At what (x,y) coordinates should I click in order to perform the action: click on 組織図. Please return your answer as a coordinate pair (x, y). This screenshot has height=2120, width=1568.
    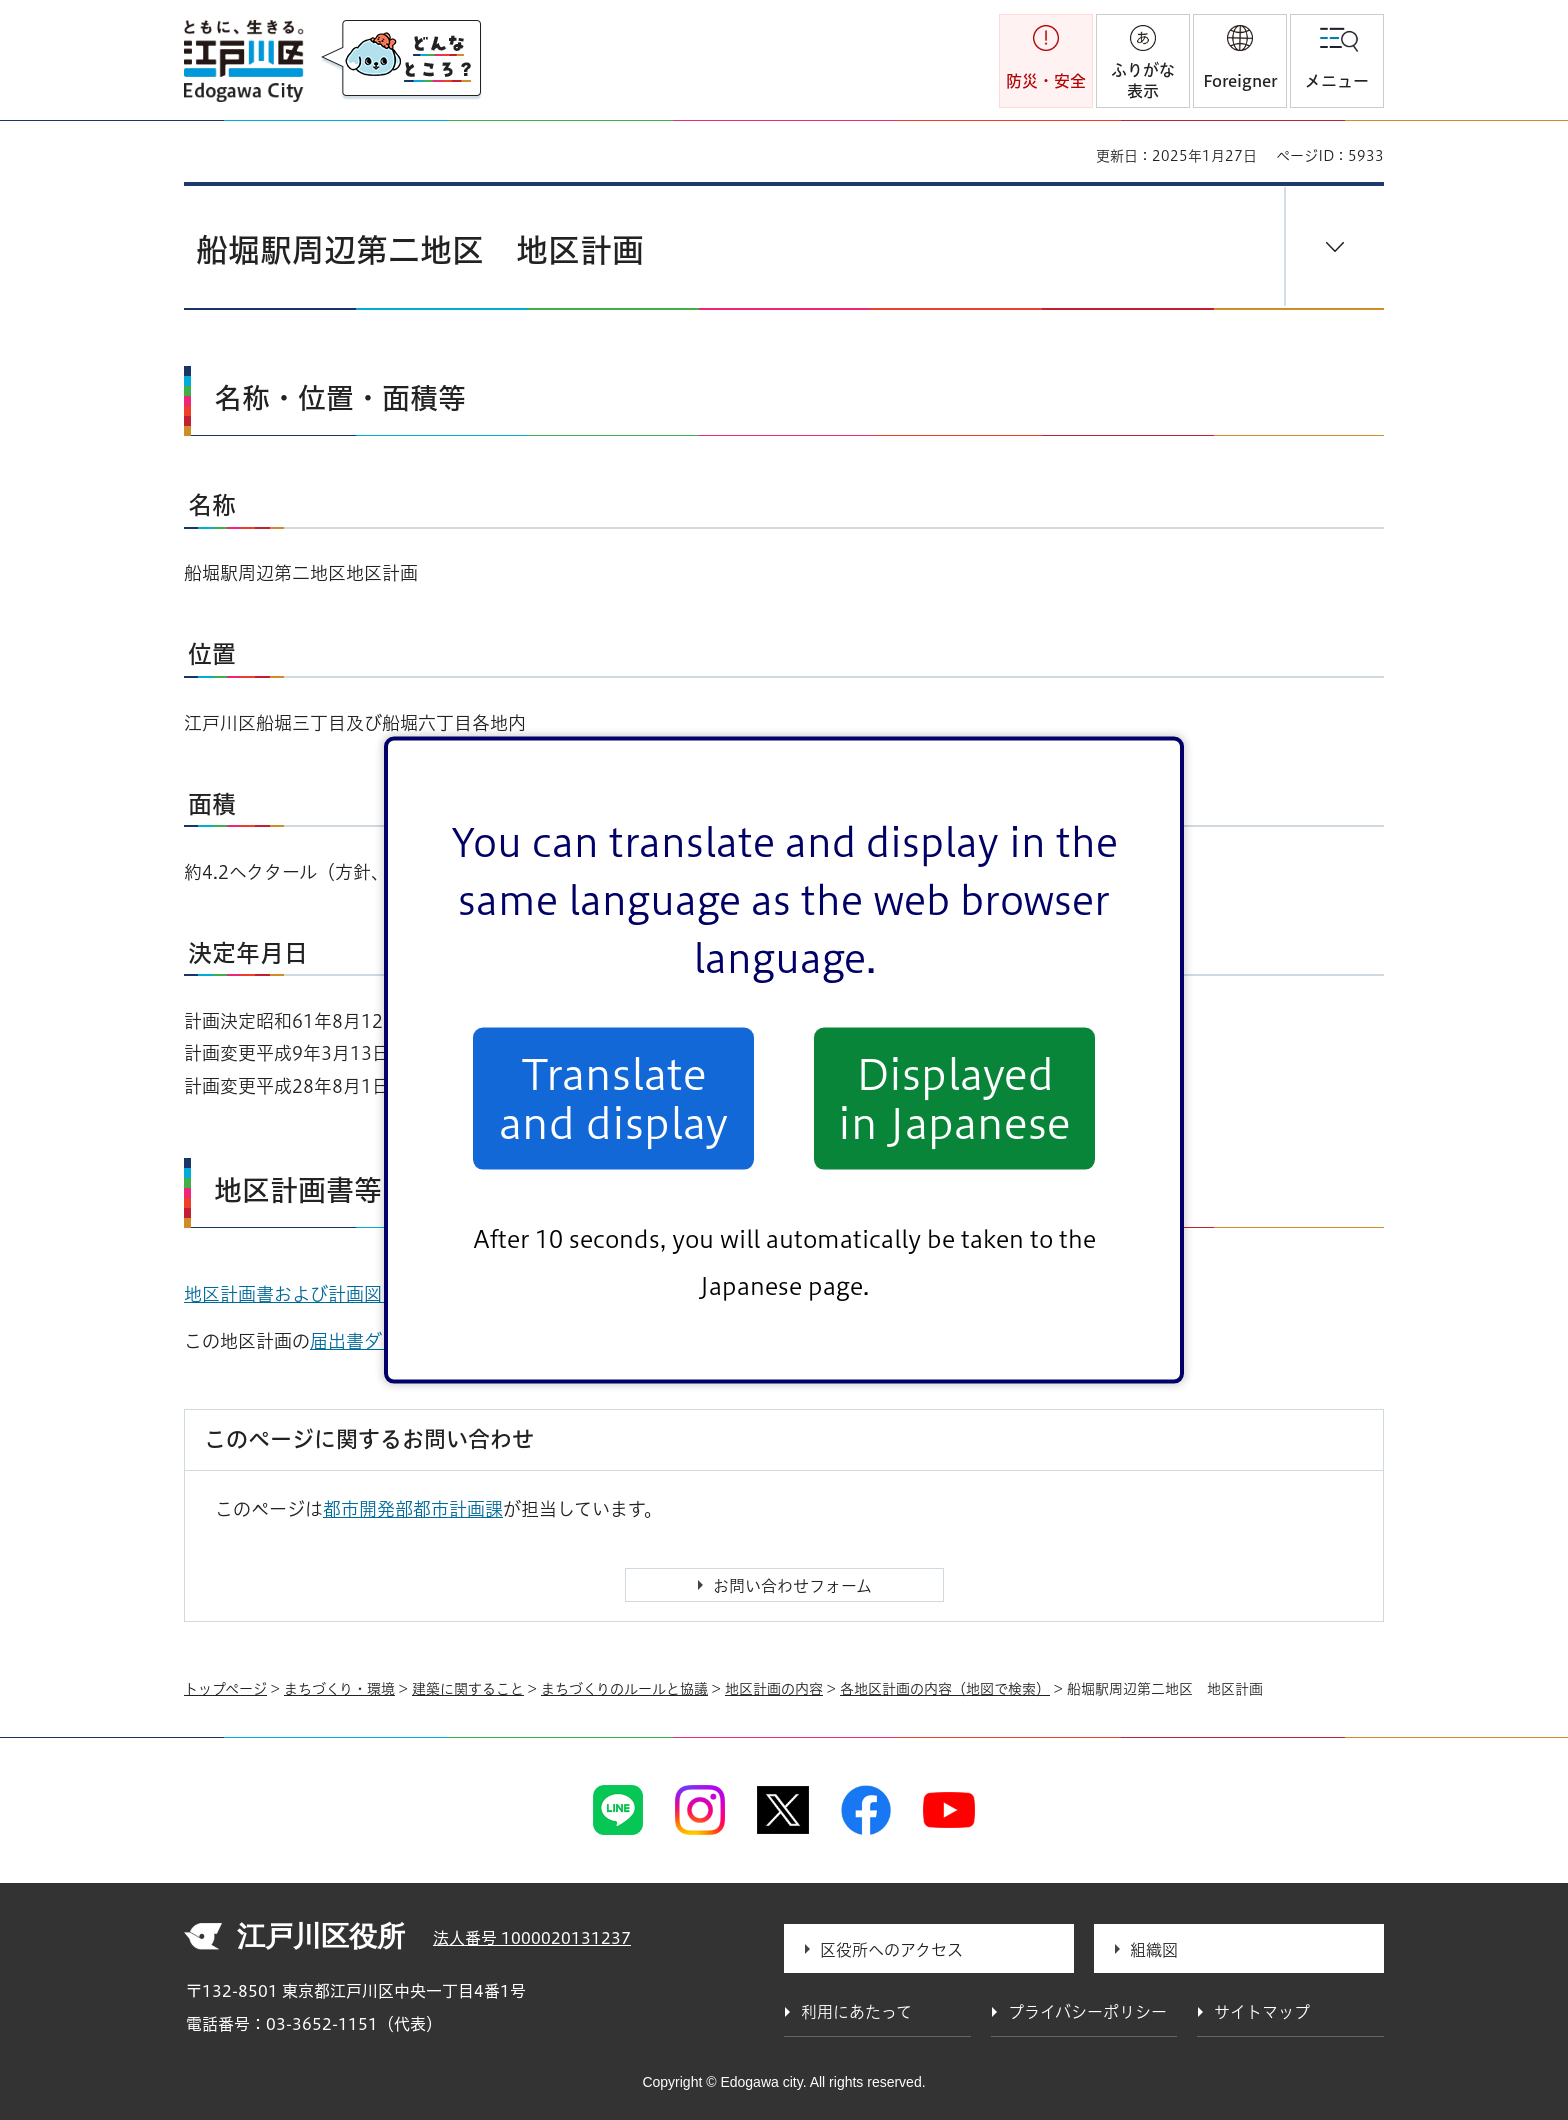
    Looking at the image, I should click on (1154, 1950).